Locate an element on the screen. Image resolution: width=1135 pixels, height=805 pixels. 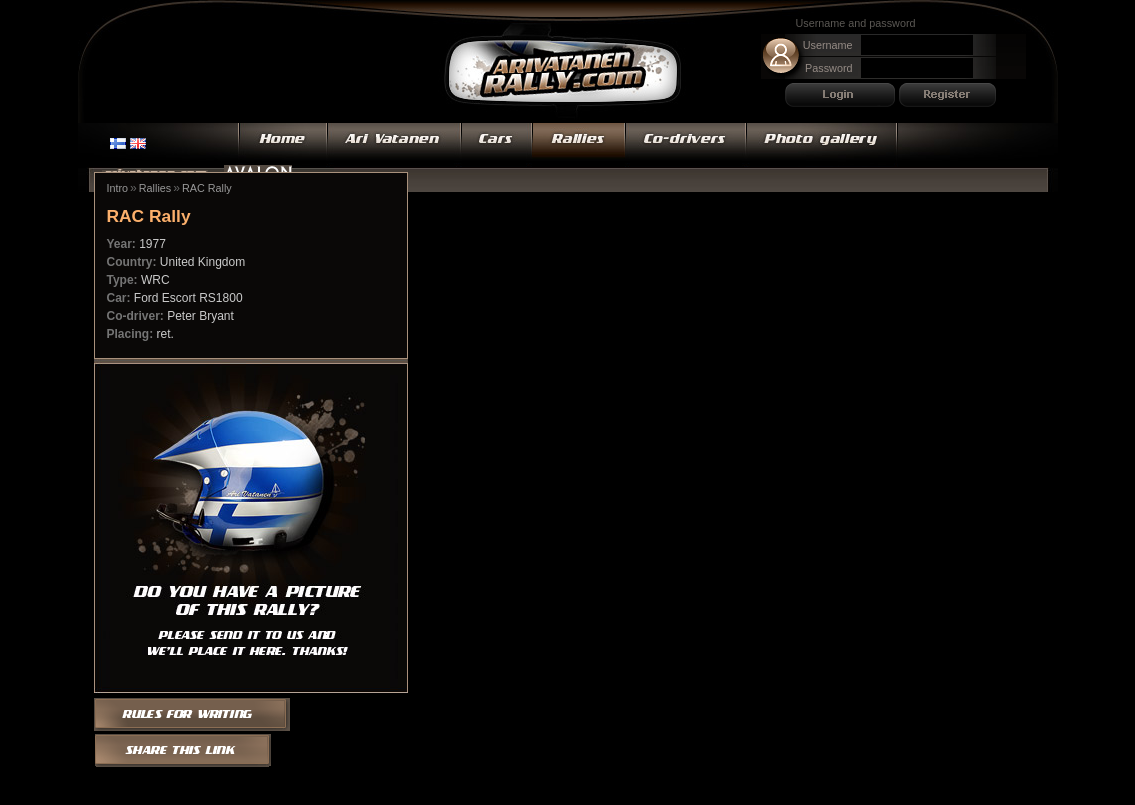
RAC Rally is located at coordinates (207, 188).